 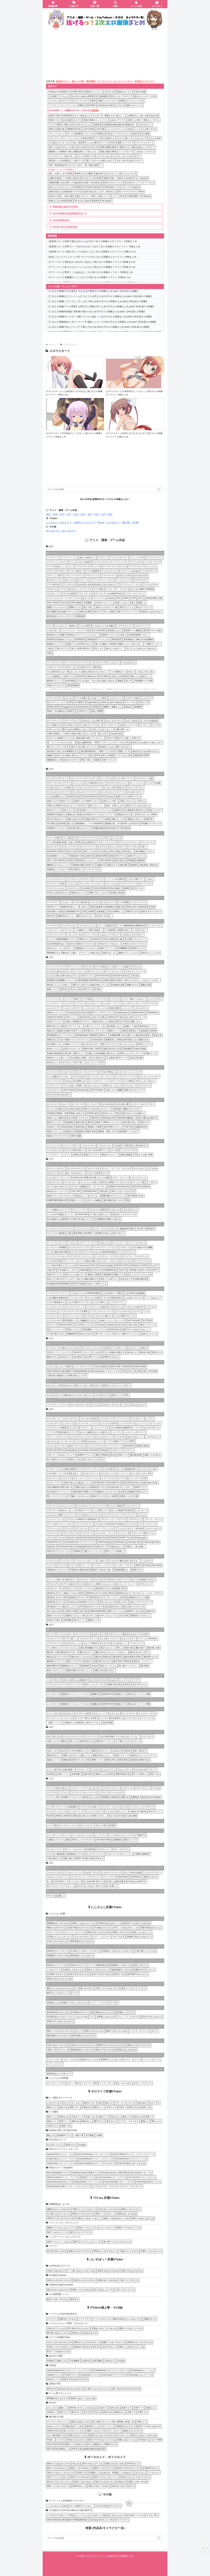 I want to click on ミラキュラス レディバグ＆シャノワール, so click(x=65, y=1684).